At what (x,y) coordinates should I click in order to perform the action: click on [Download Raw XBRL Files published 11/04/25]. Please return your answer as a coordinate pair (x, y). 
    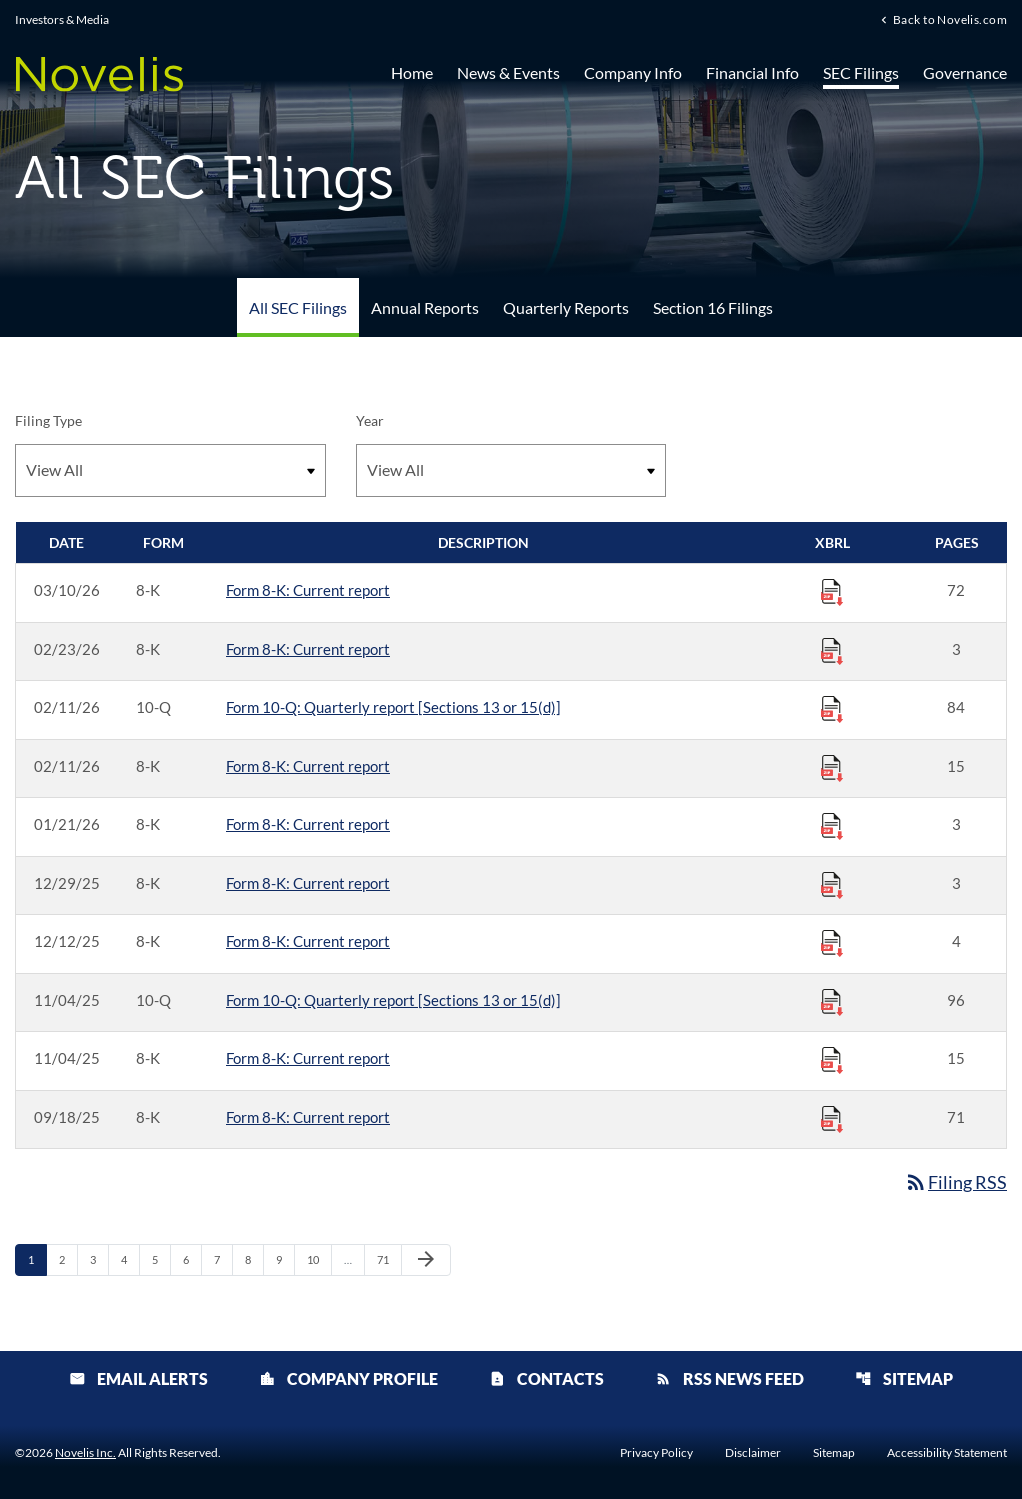
    Looking at the image, I should click on (832, 1001).